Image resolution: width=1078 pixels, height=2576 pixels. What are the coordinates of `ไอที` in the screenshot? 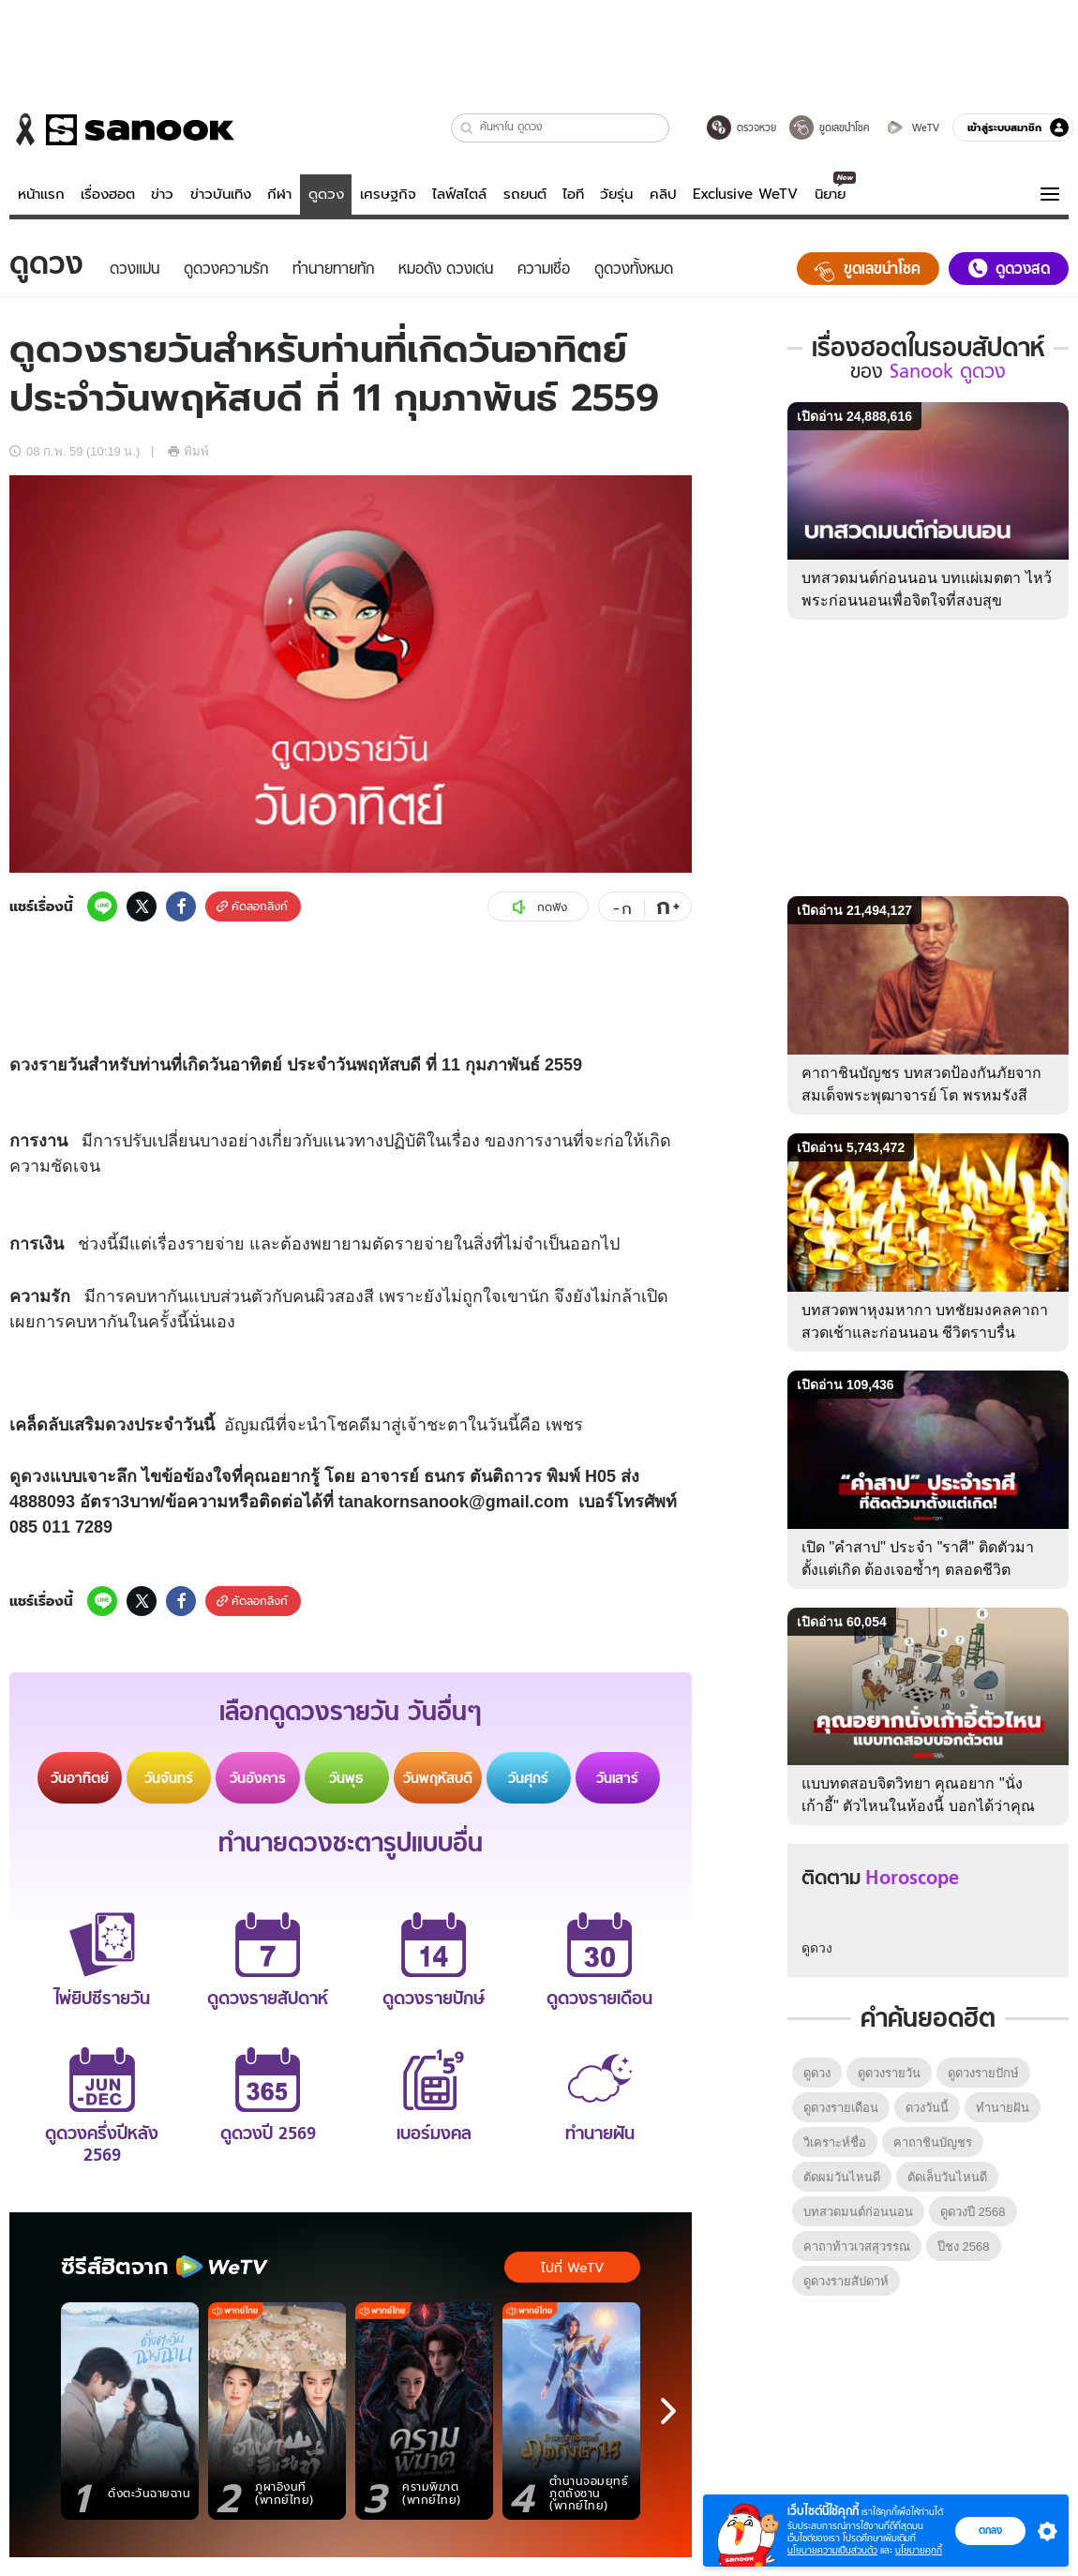 It's located at (573, 194).